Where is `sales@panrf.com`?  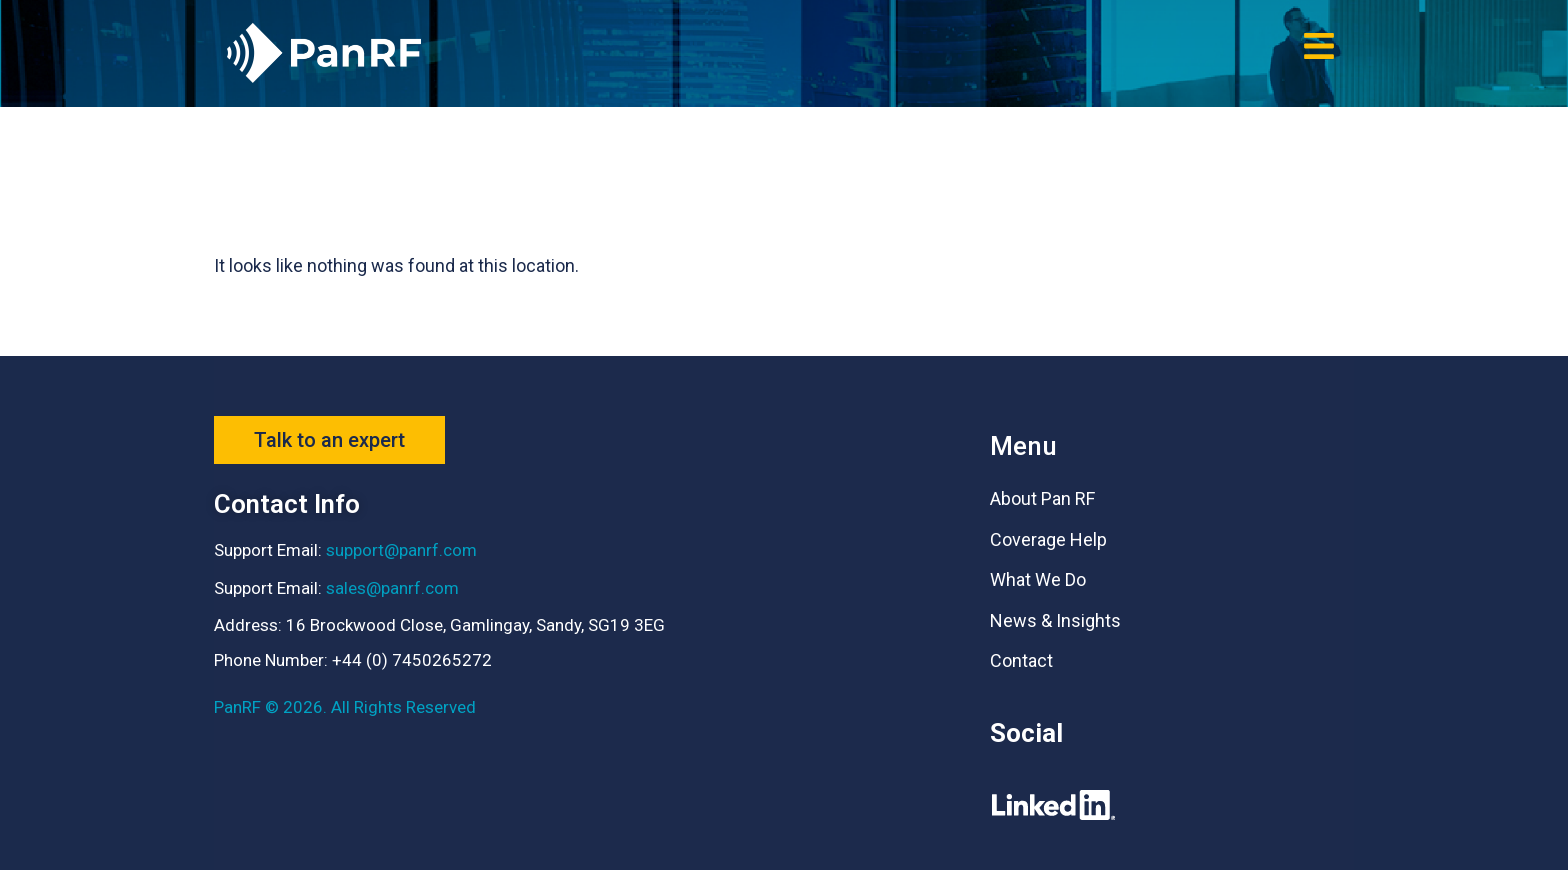
sales@panrf.com is located at coordinates (392, 588).